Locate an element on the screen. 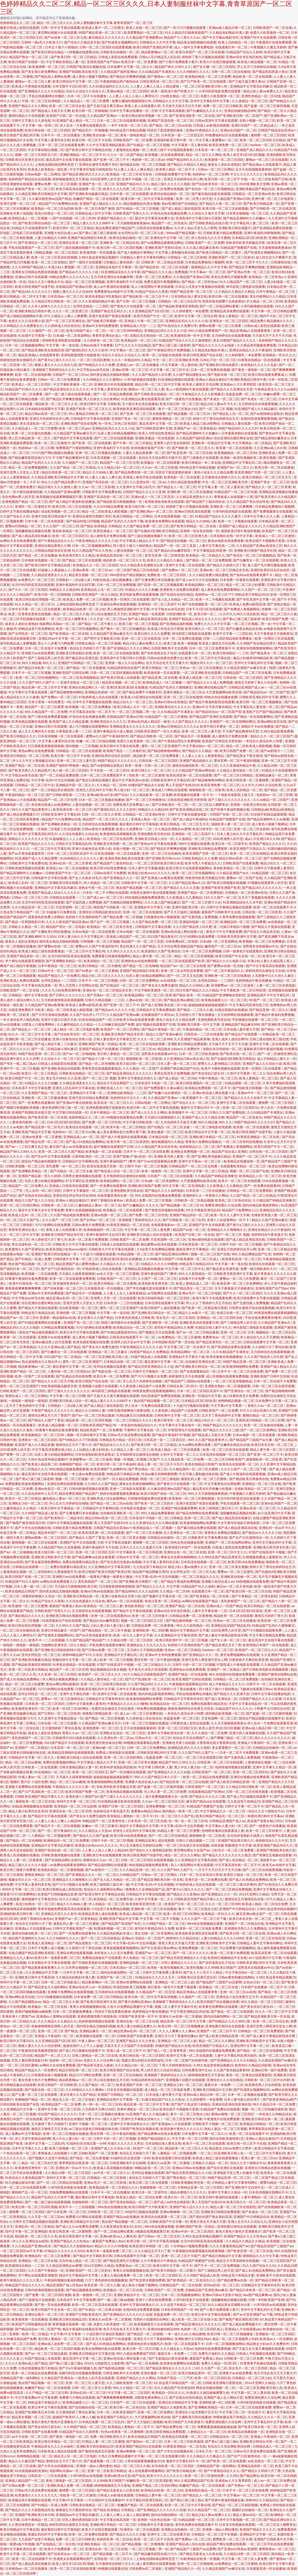 Image resolution: width=298 pixels, height=2576 pixels. 国产视频日韩视频欧美视频 is located at coordinates (20, 1107).